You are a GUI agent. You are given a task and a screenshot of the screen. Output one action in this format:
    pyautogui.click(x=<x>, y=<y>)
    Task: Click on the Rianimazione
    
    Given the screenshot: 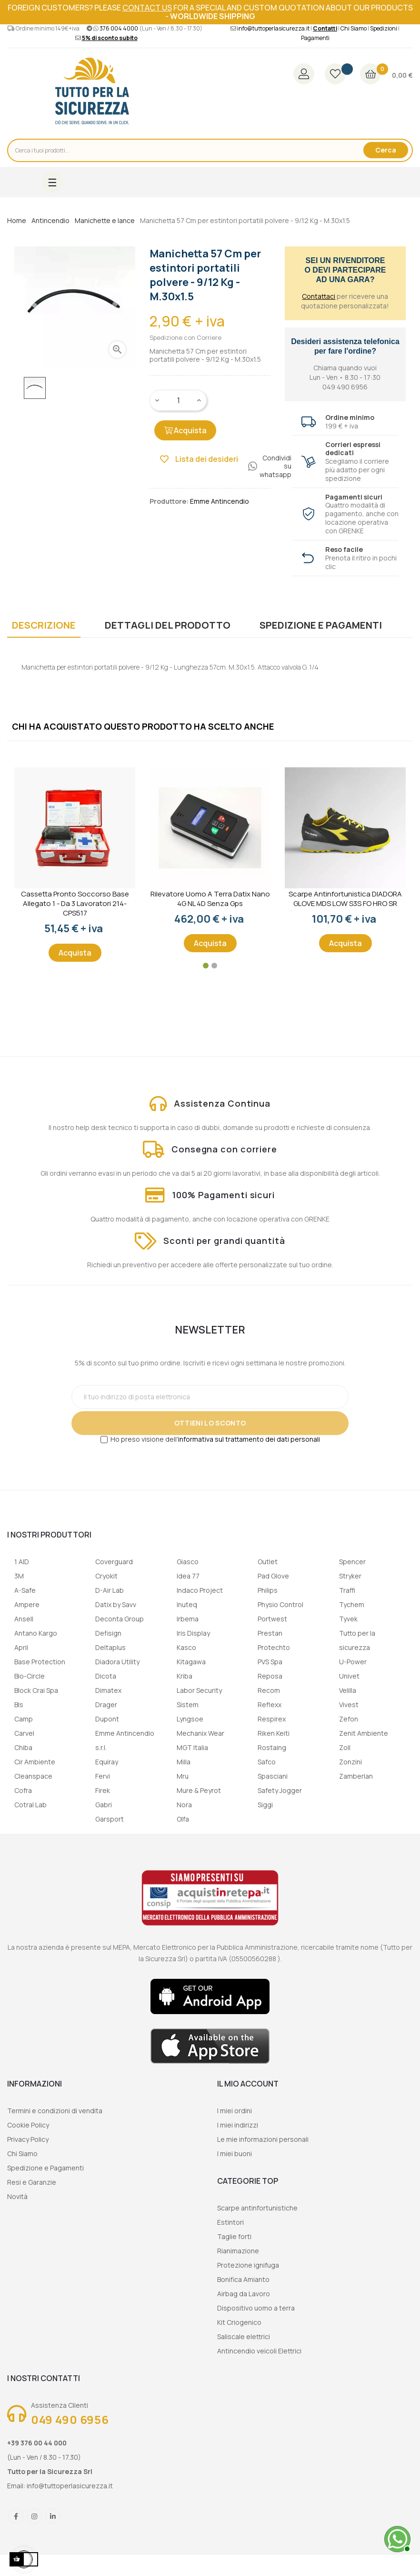 What is the action you would take?
    pyautogui.click(x=238, y=2250)
    